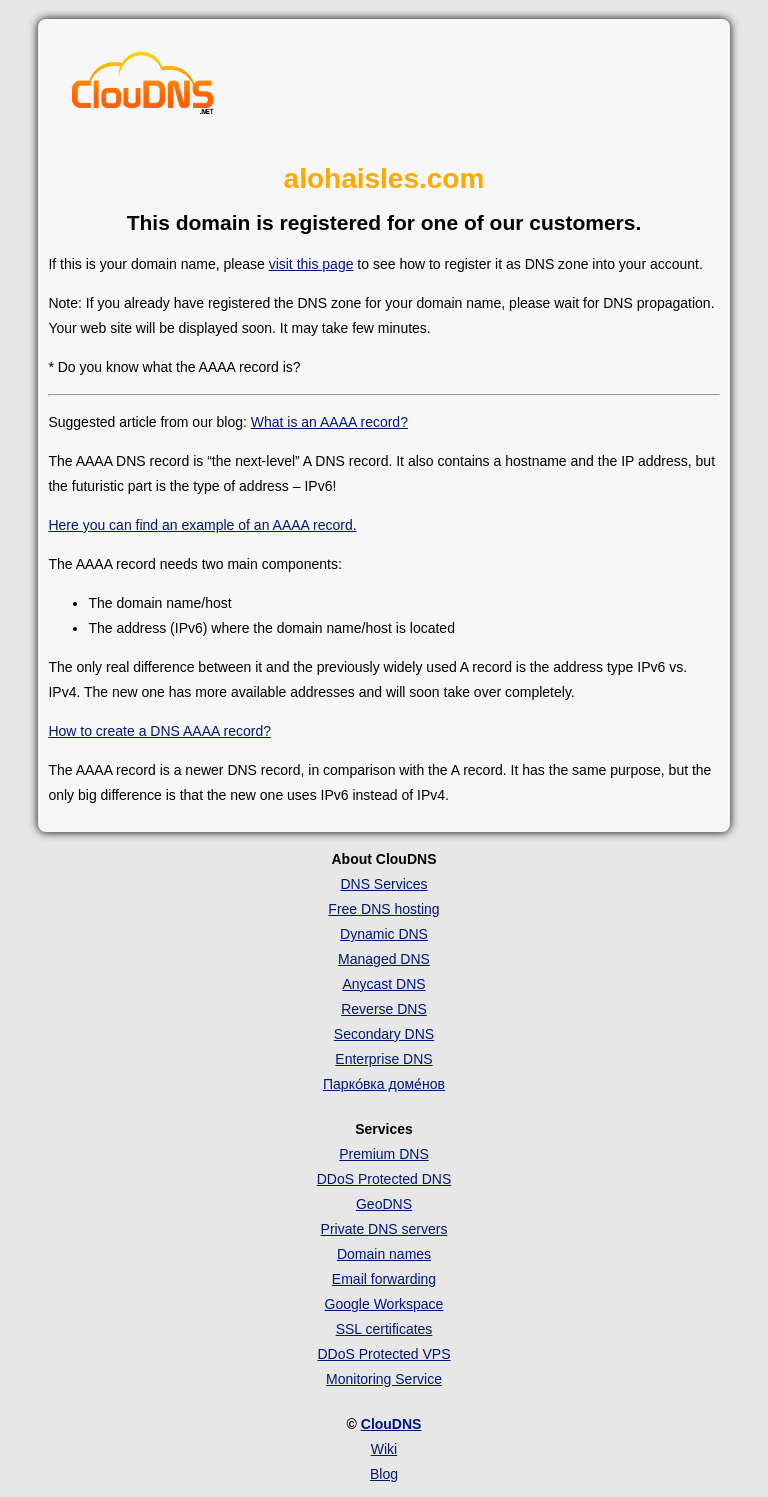  I want to click on DDoS Protected VPS, so click(383, 1354).